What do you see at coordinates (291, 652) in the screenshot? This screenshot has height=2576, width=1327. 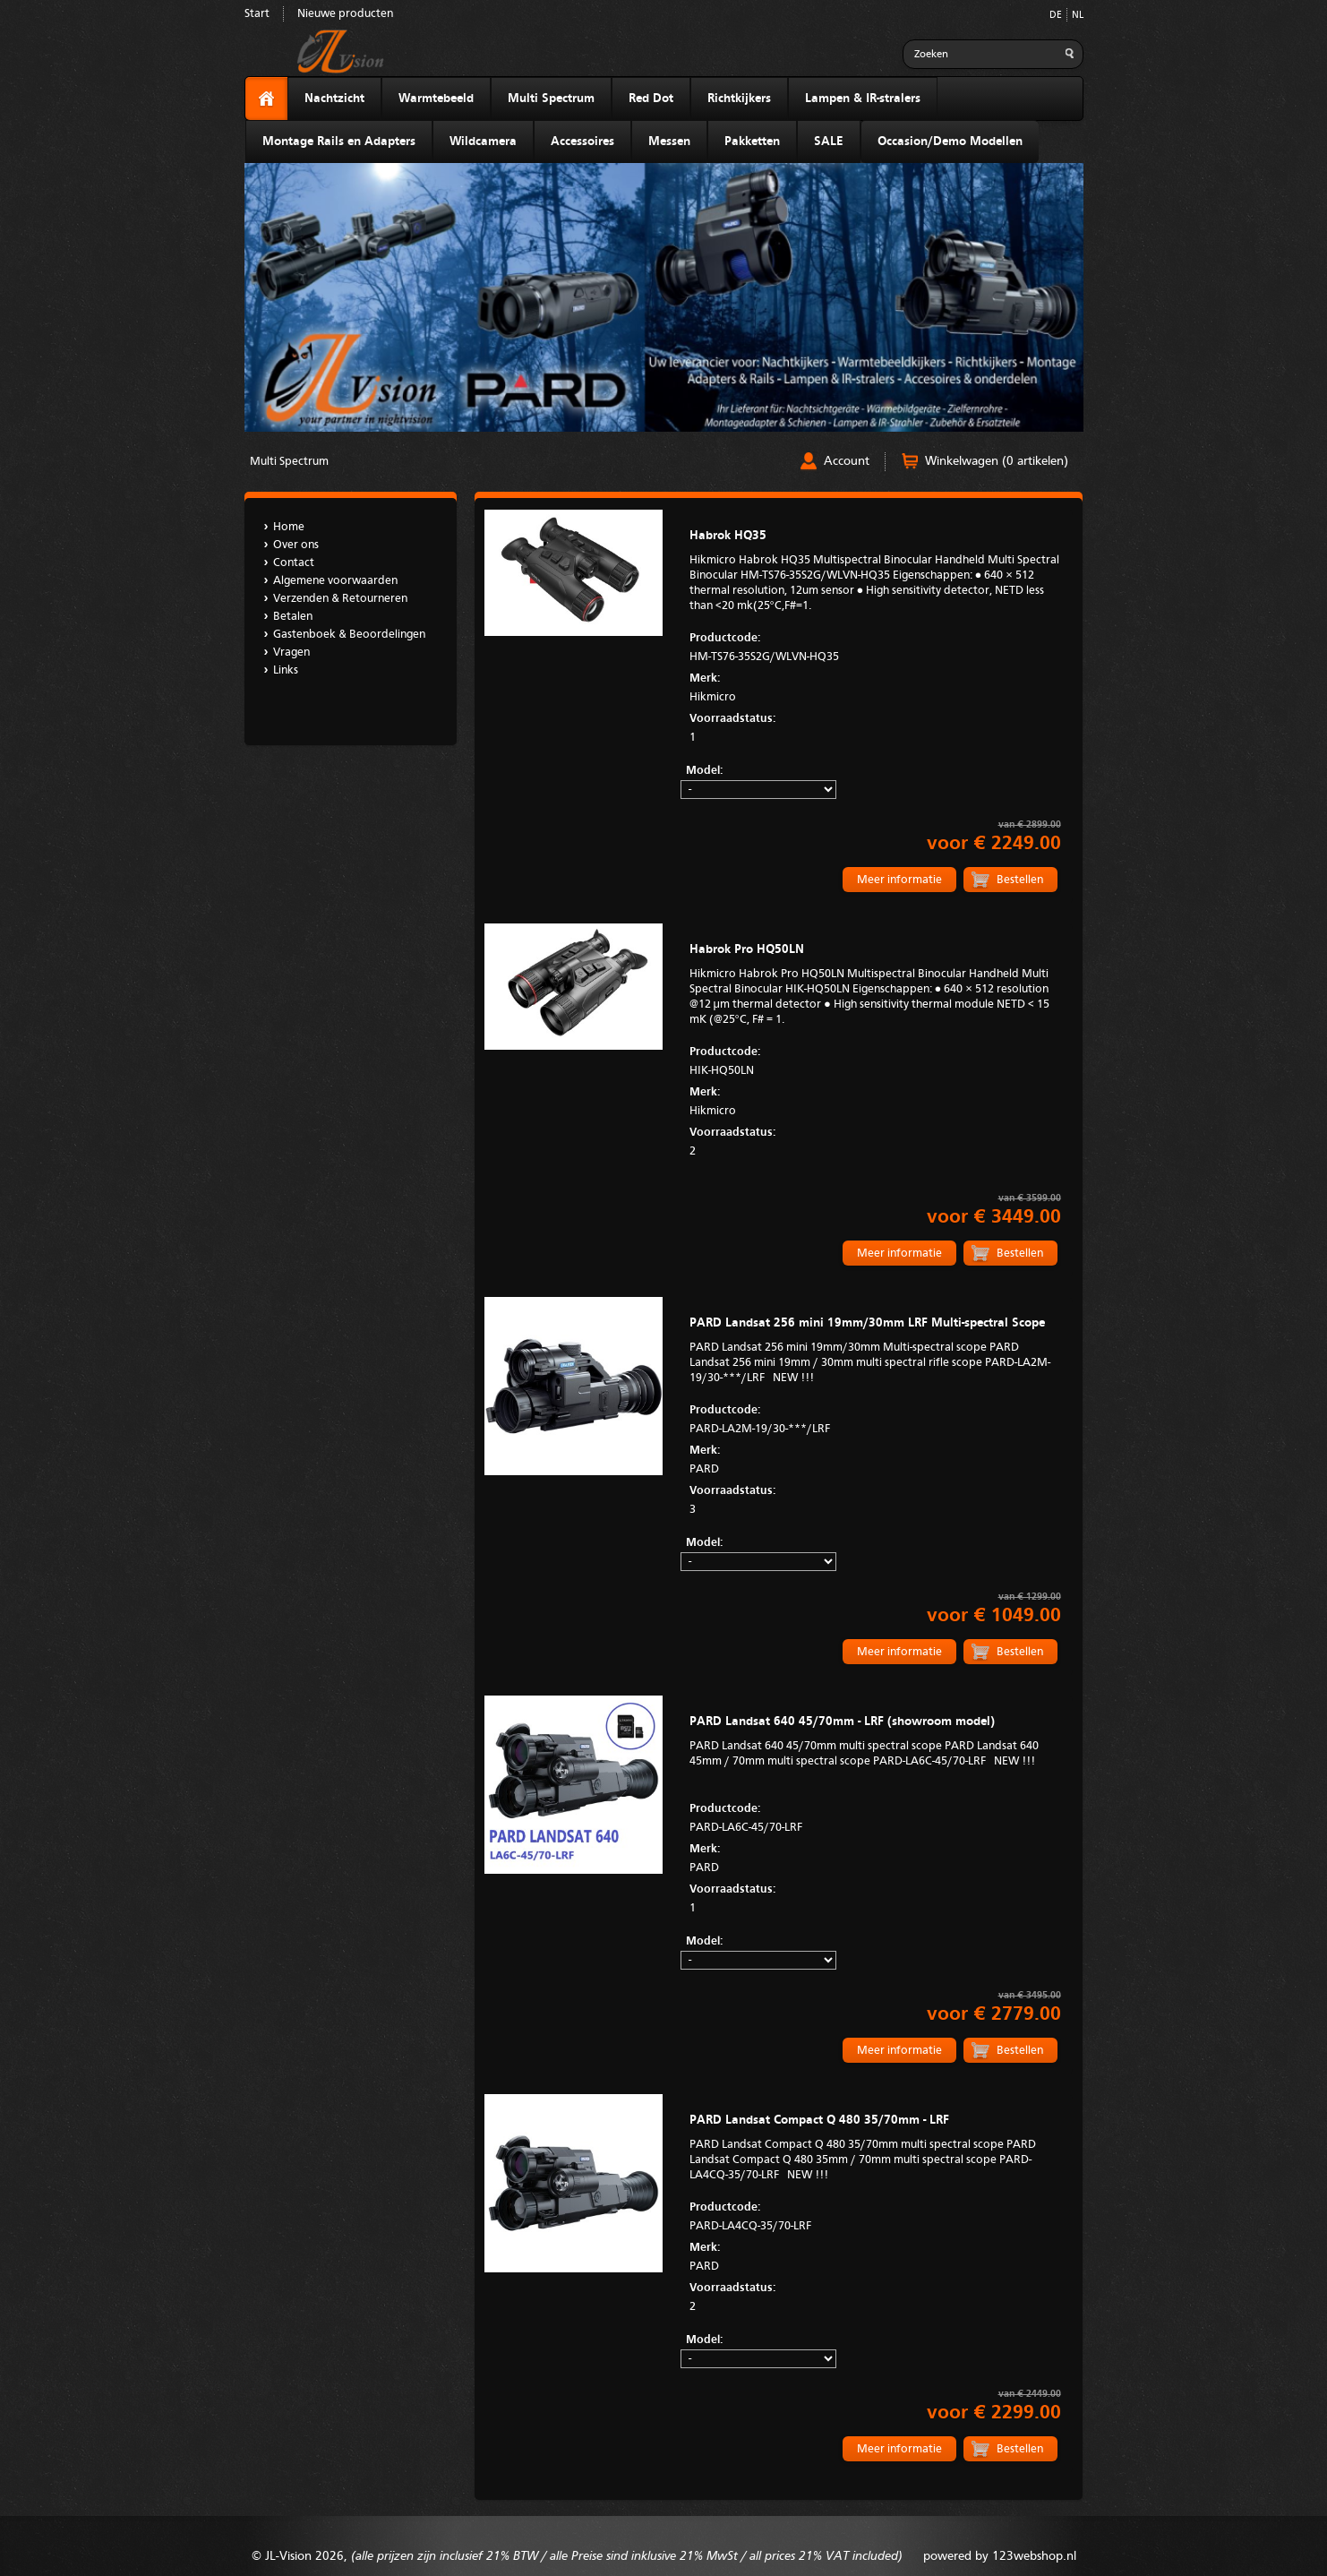 I see `Vragen` at bounding box center [291, 652].